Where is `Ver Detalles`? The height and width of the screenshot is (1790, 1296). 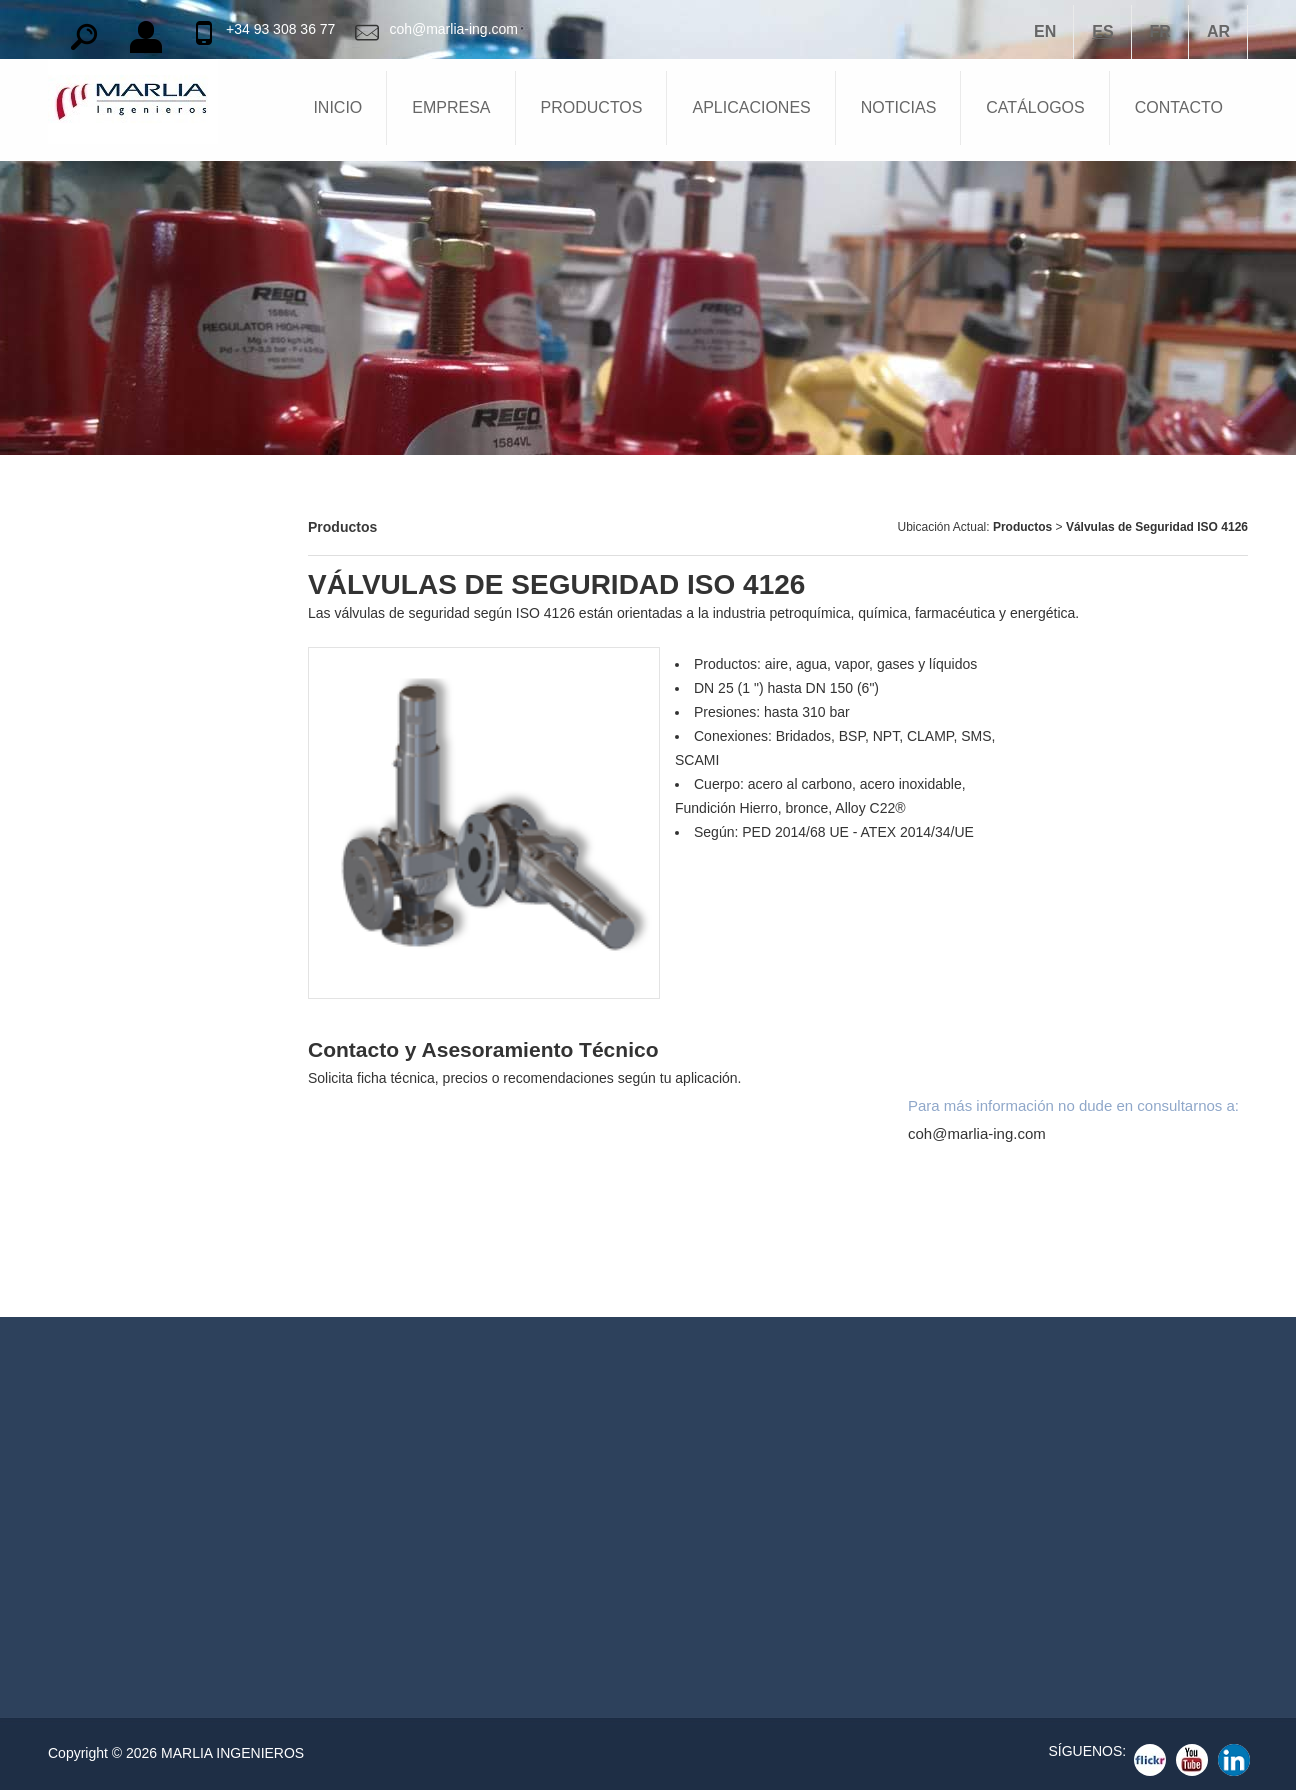 Ver Detalles is located at coordinates (191, 1527).